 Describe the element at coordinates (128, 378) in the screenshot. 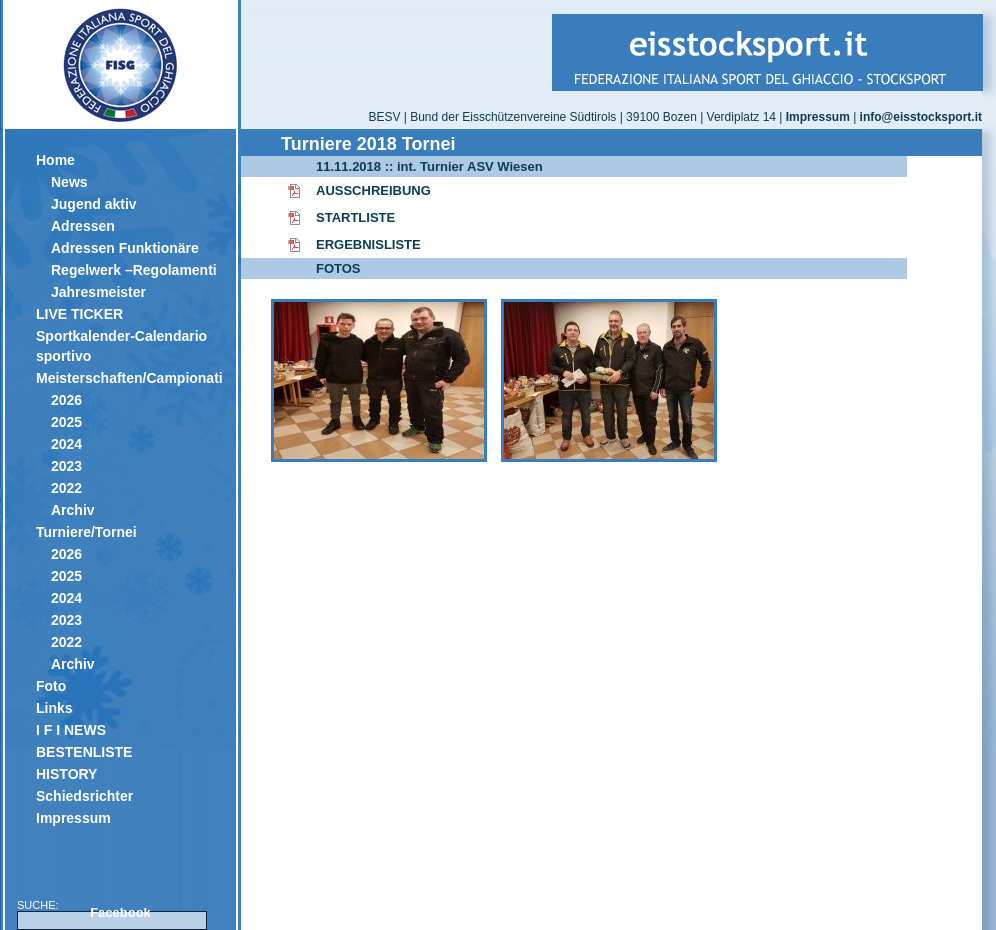

I see `Meisterschaften/Campionati` at that location.